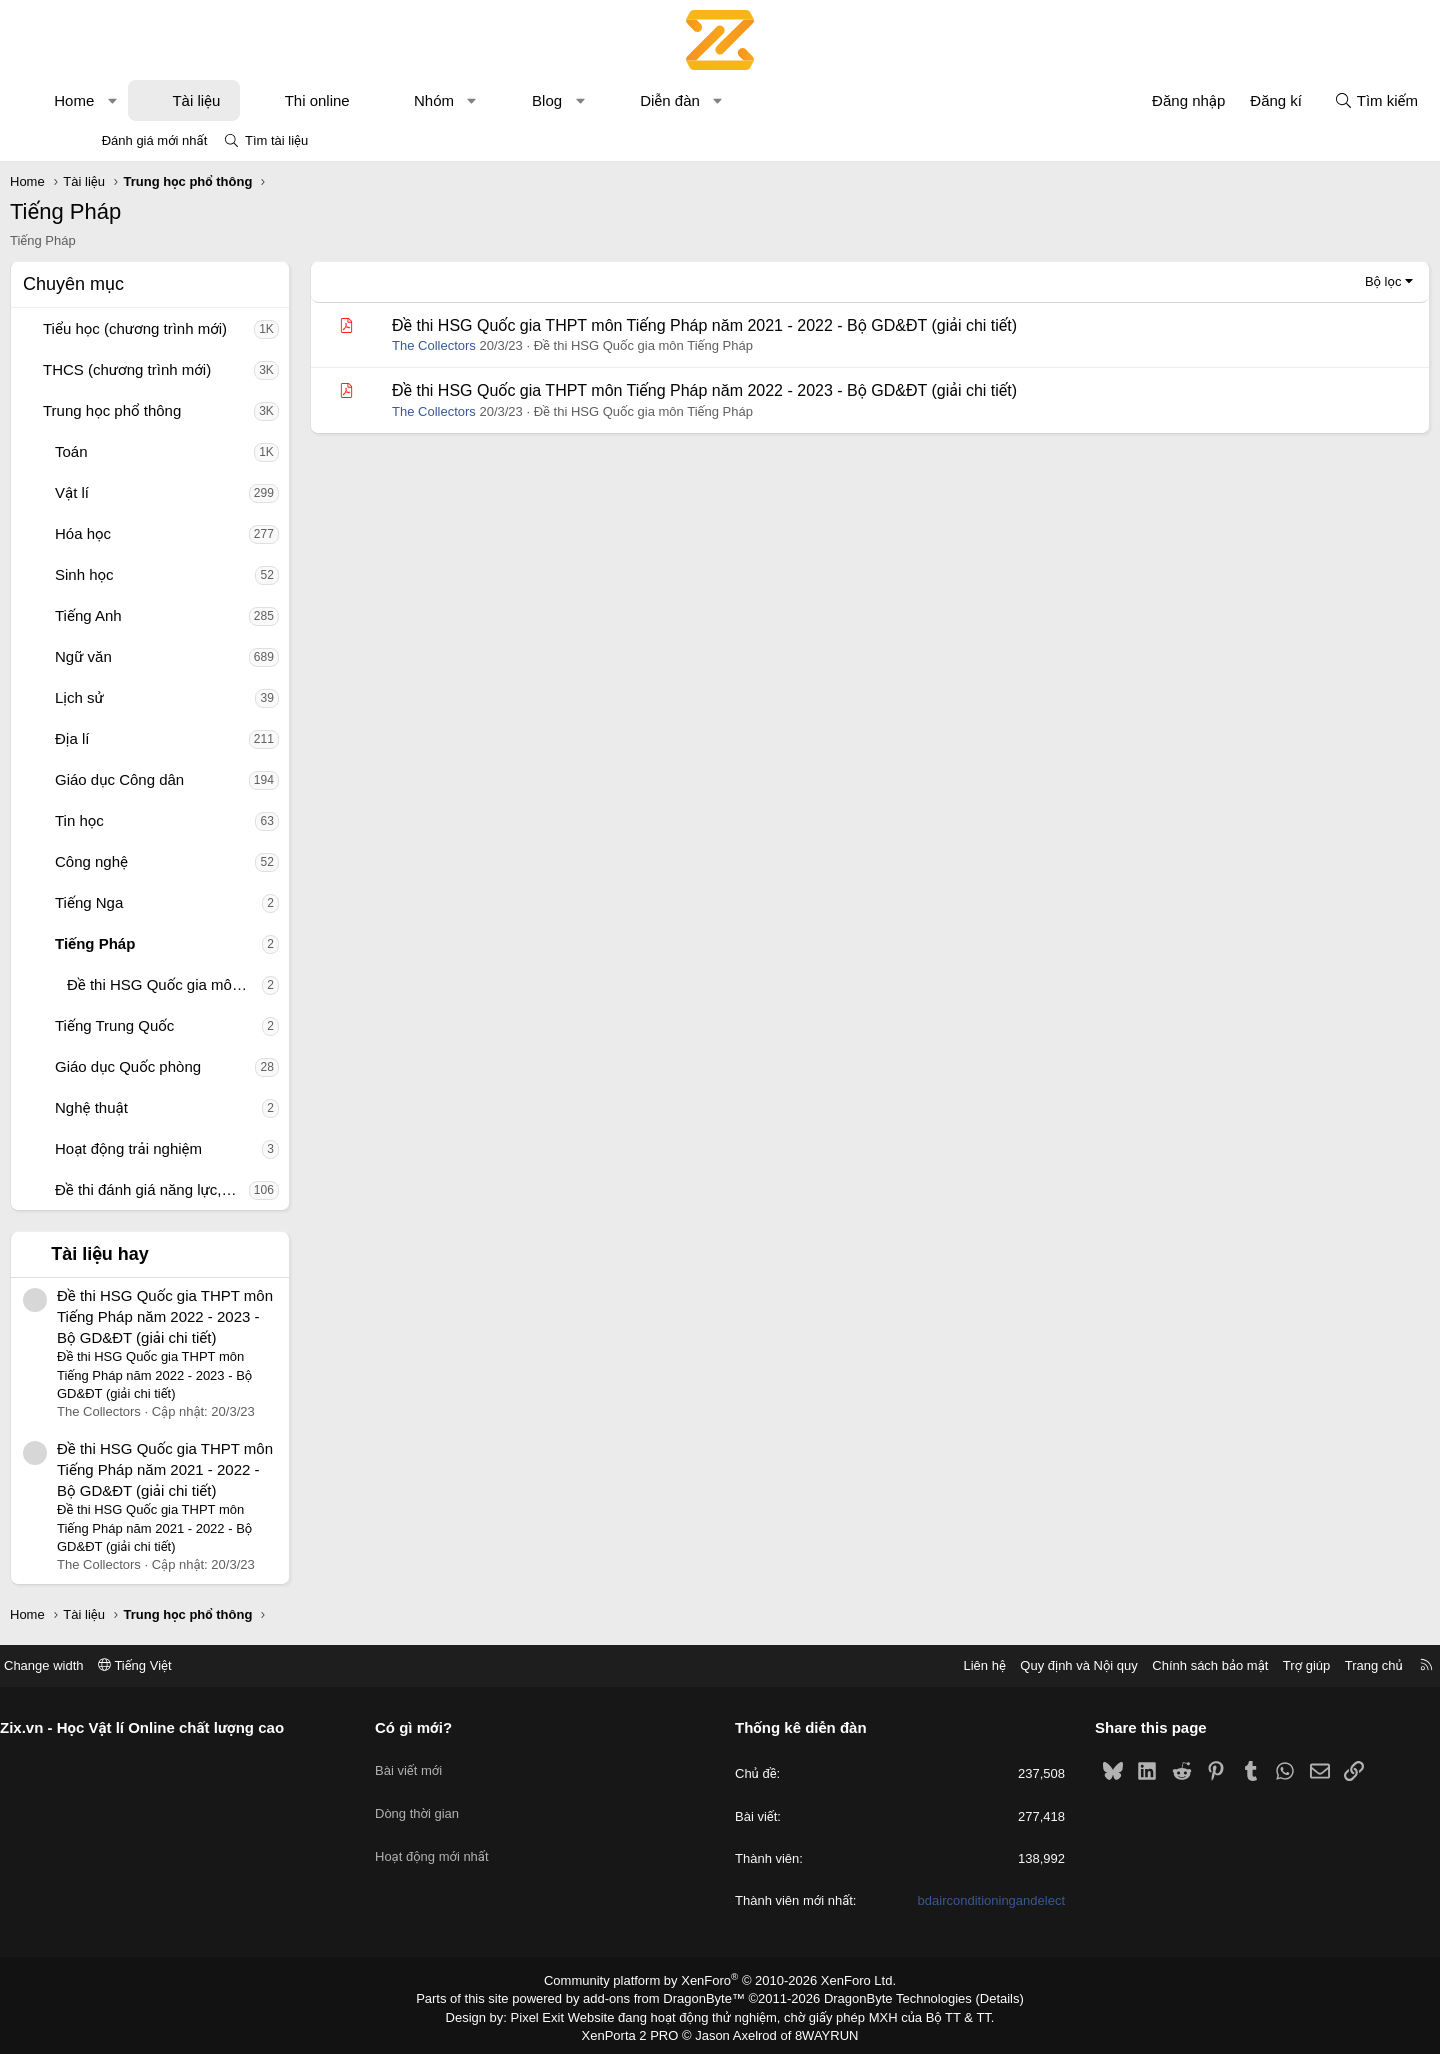  I want to click on Quy định và Nội quy, so click(994, 1665).